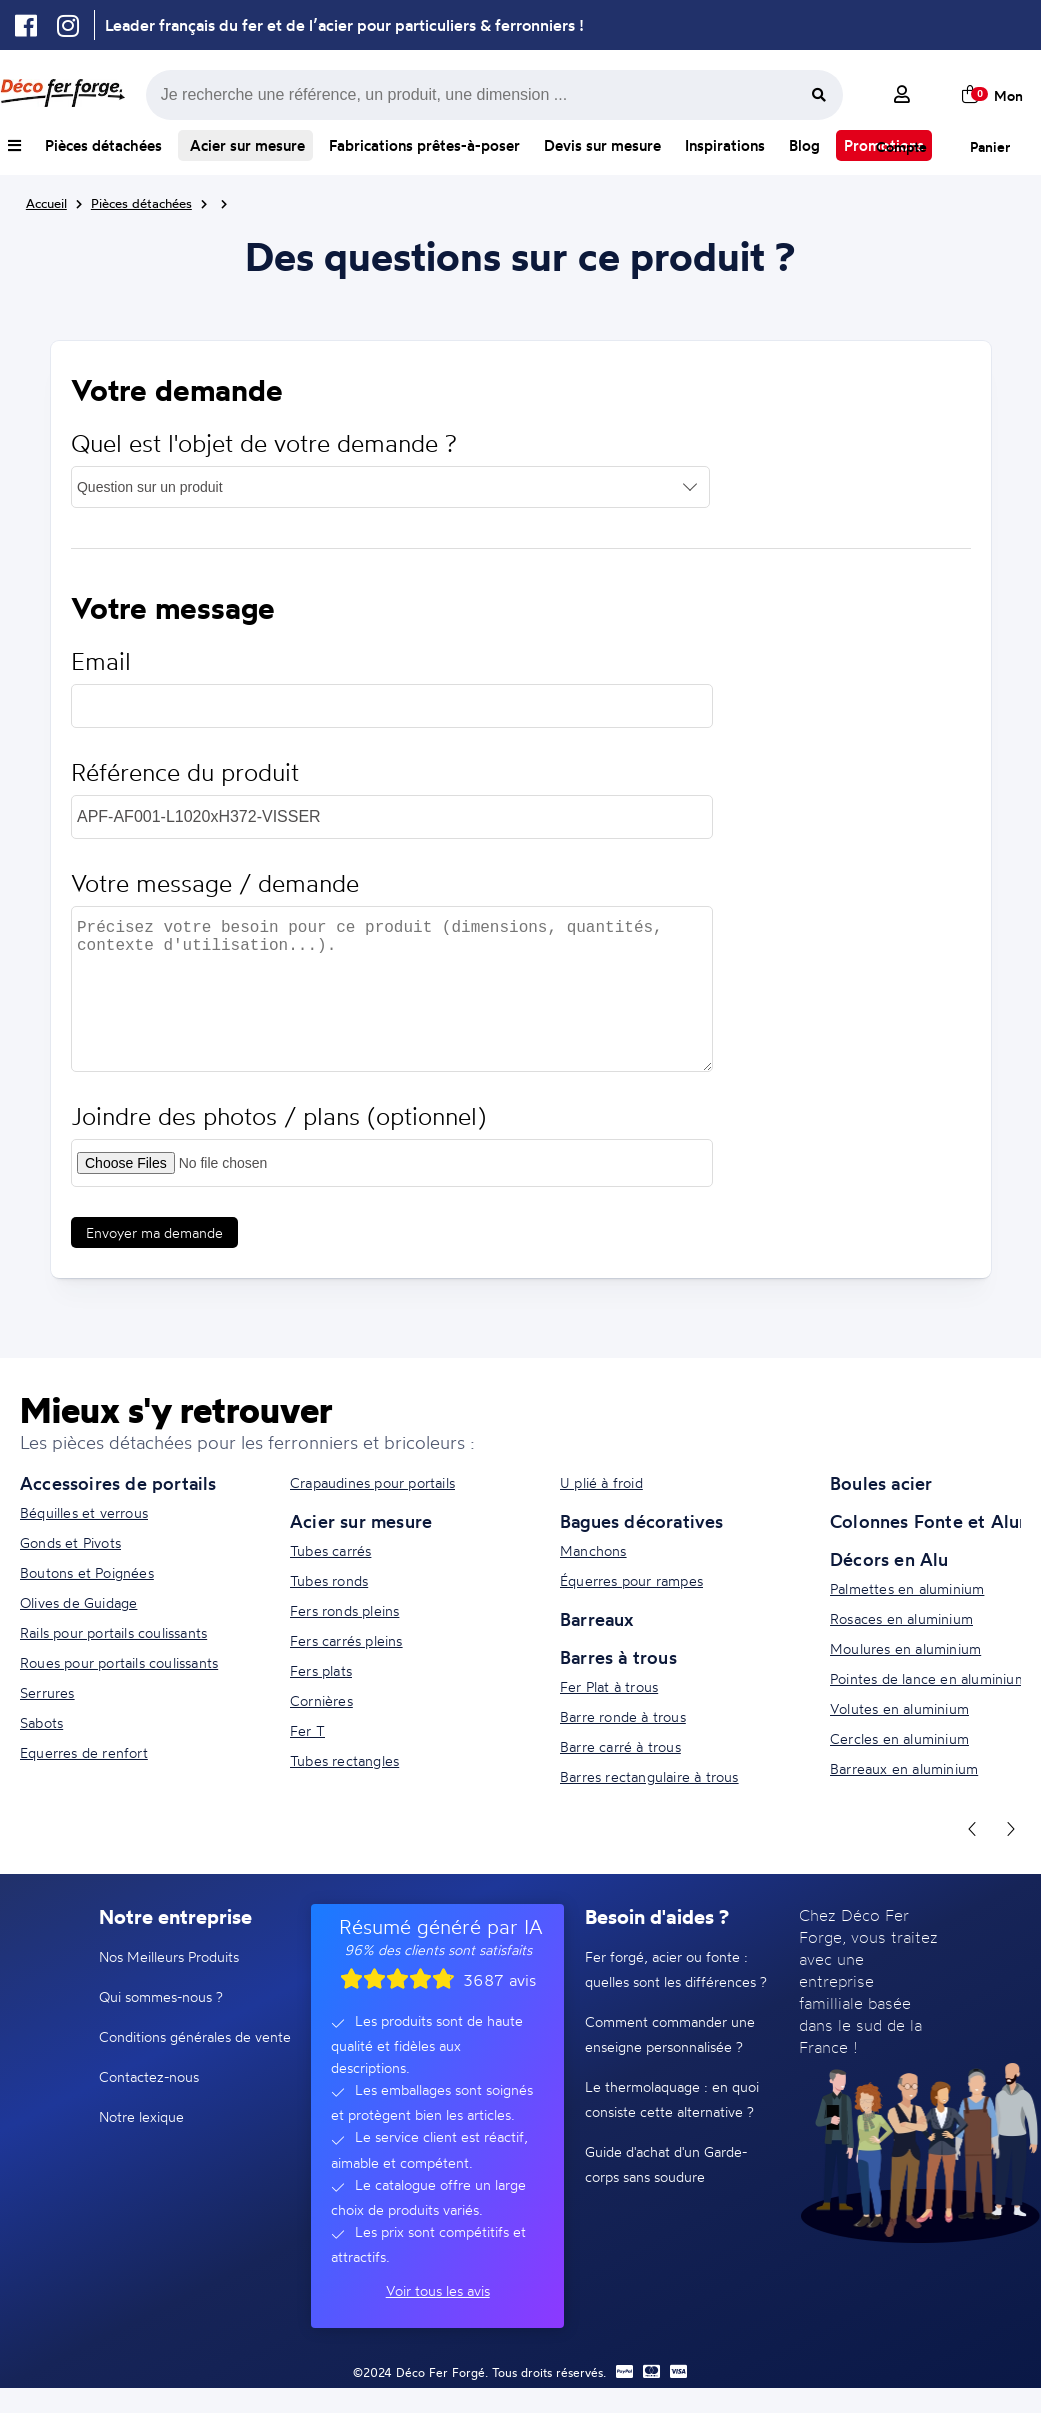  Describe the element at coordinates (424, 145) in the screenshot. I see `Fabrications prêtes-à-poser` at that location.